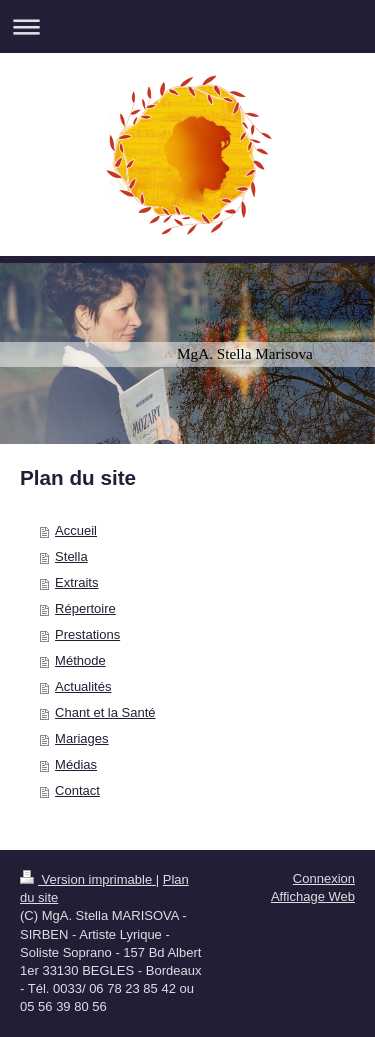 The height and width of the screenshot is (1037, 375). Describe the element at coordinates (76, 582) in the screenshot. I see `Extraits` at that location.